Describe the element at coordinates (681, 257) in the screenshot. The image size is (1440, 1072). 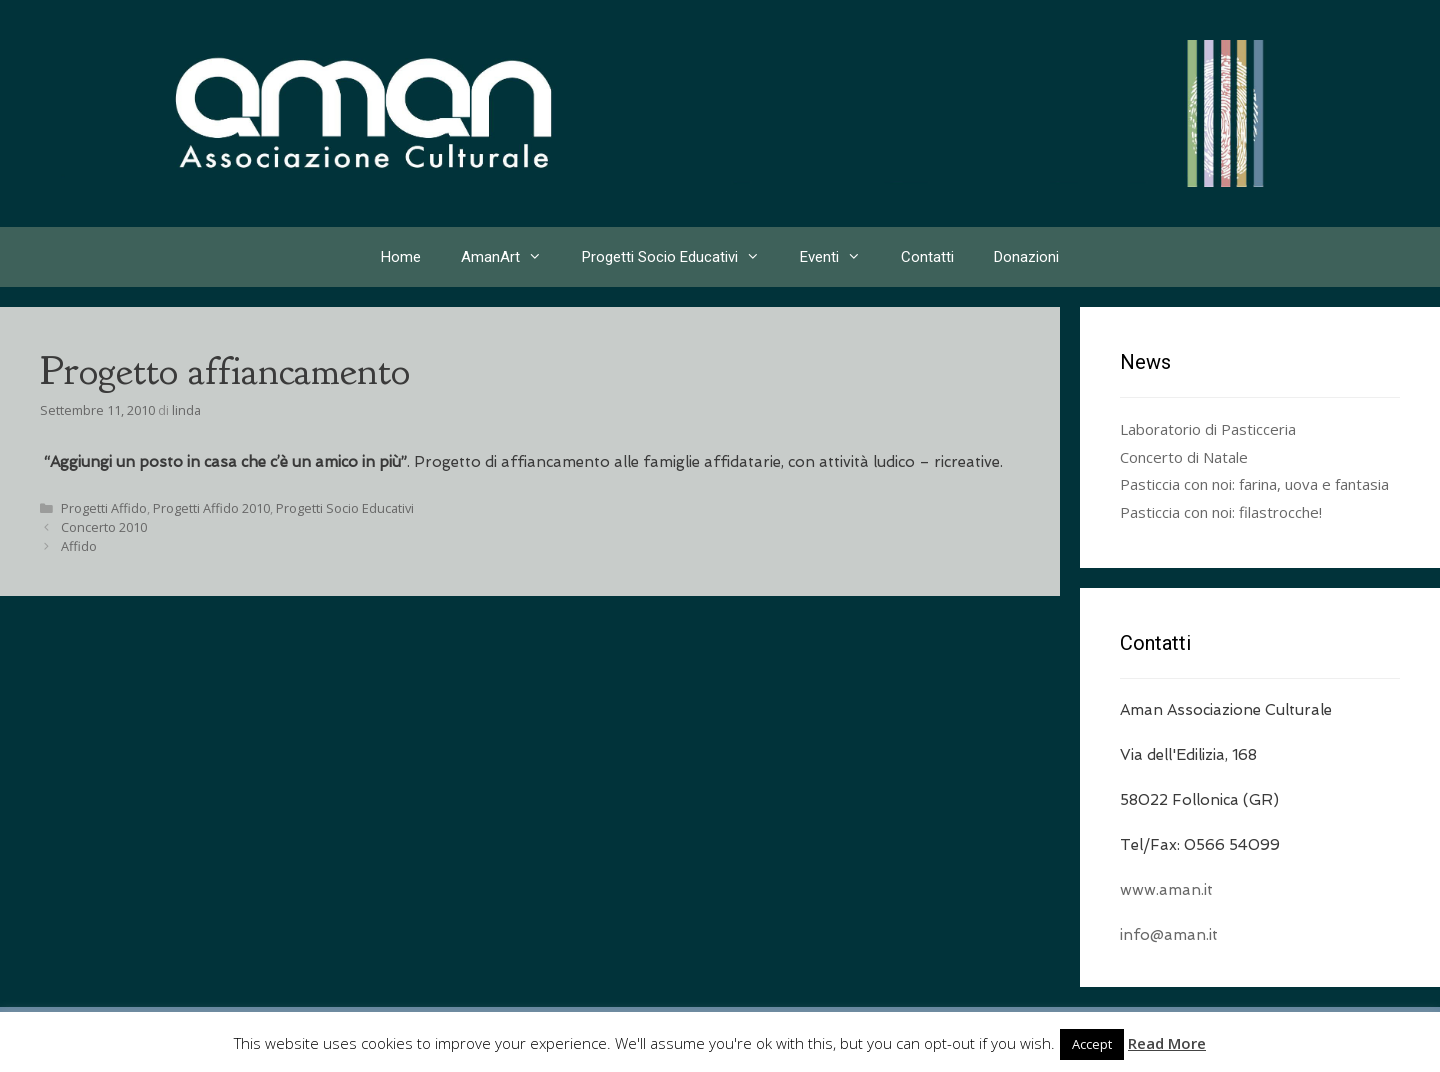
I see `Progetti Socio Educativi` at that location.